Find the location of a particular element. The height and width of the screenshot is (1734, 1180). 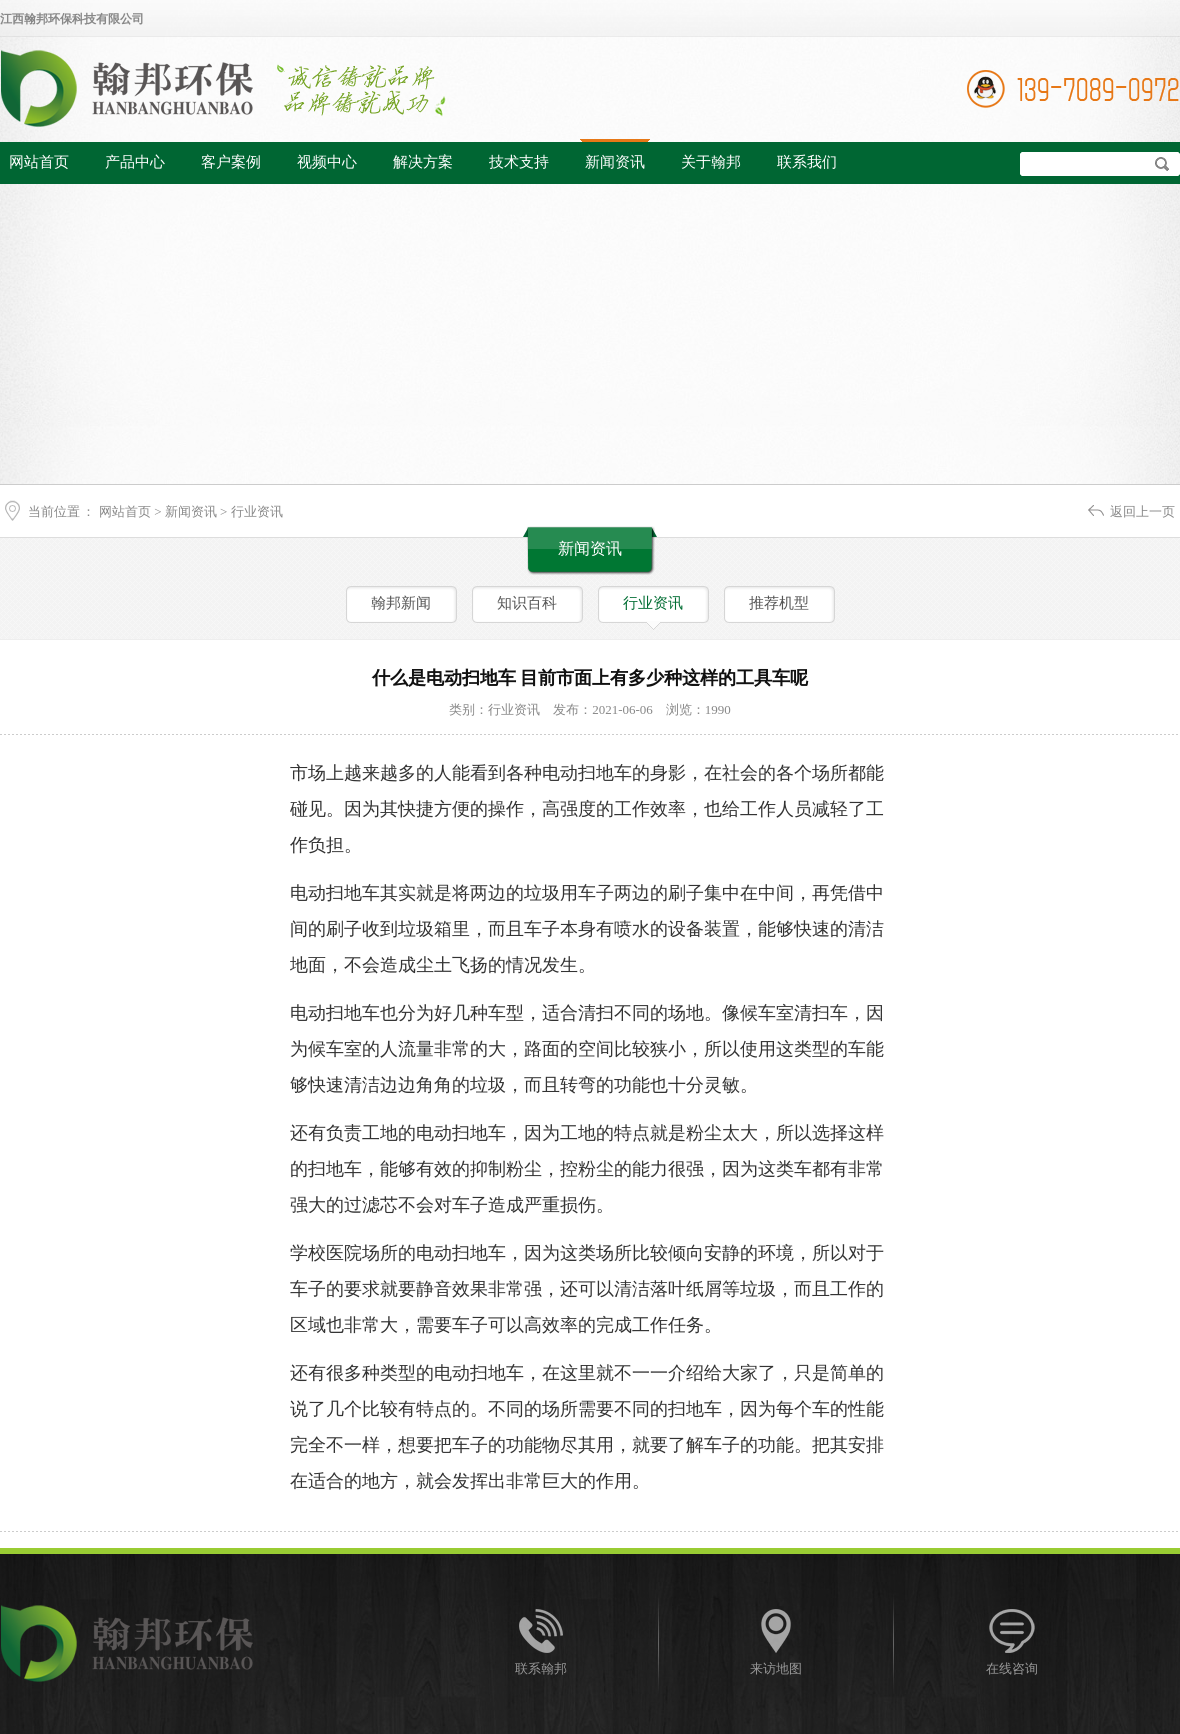

技术支持 is located at coordinates (519, 162).